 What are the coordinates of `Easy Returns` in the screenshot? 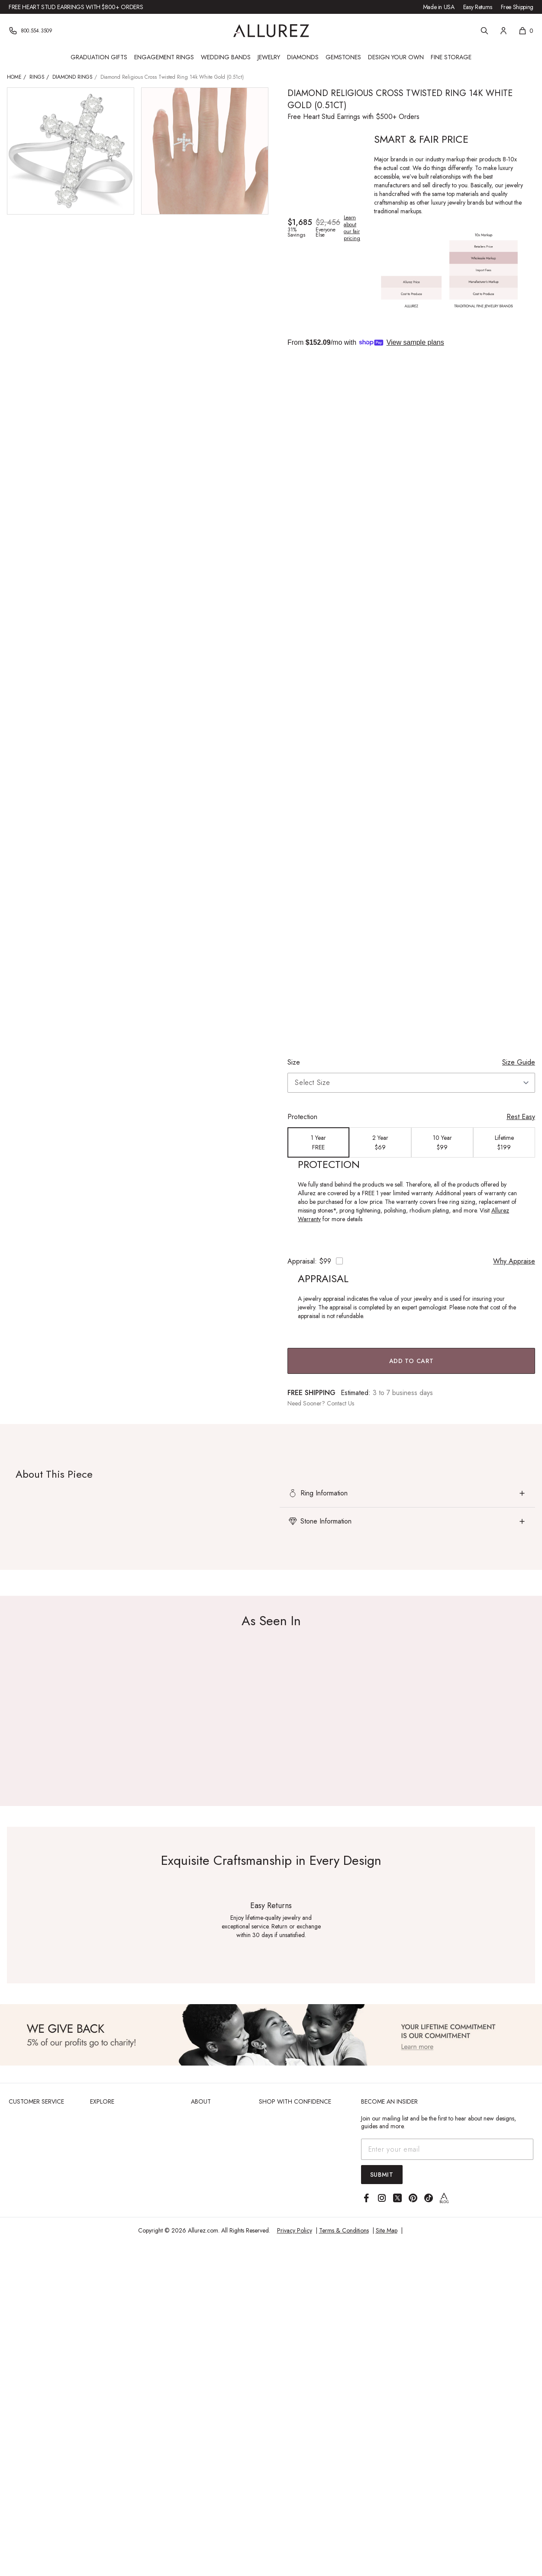 It's located at (477, 7).